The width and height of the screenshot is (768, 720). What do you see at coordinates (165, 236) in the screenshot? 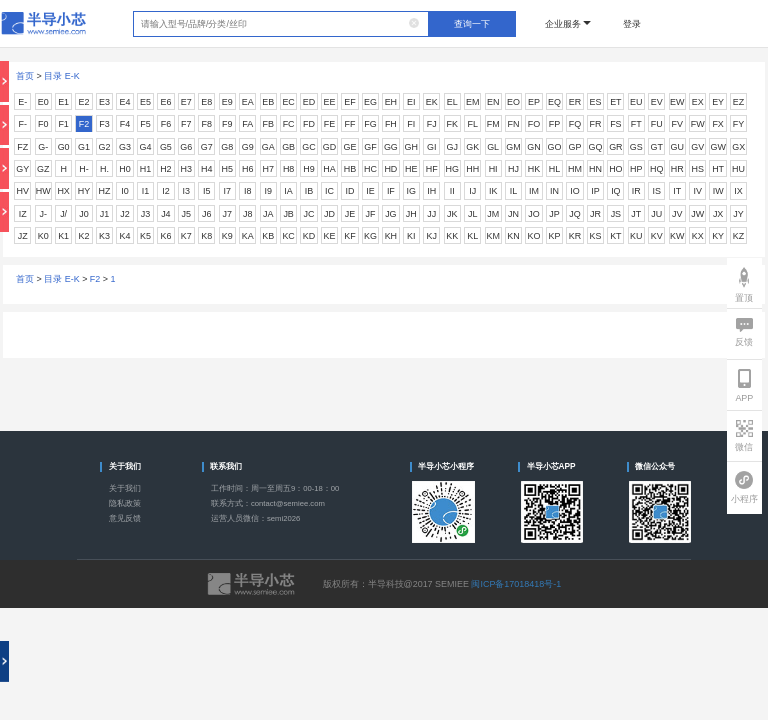
I see `K6` at bounding box center [165, 236].